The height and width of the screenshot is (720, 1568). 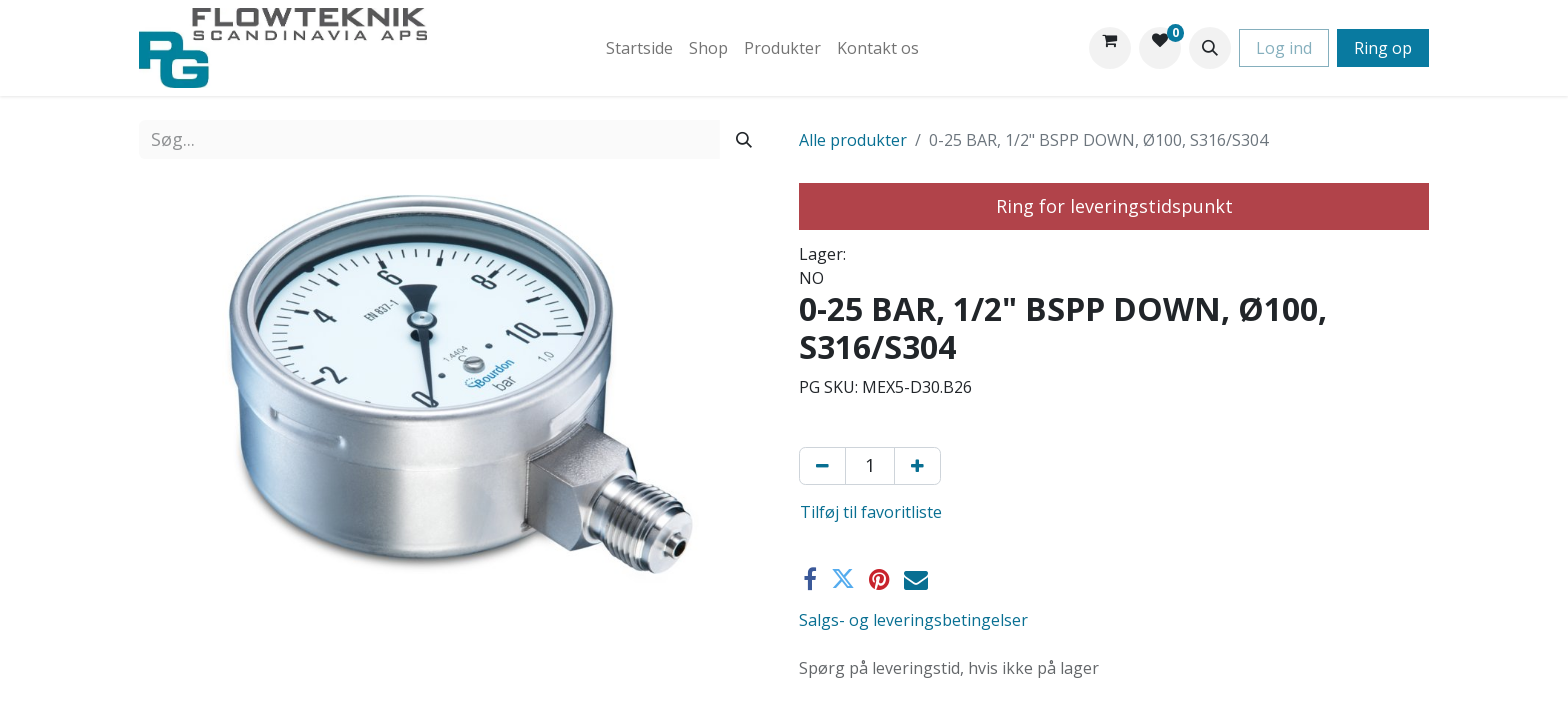 What do you see at coordinates (879, 579) in the screenshot?
I see `[Pinterest]` at bounding box center [879, 579].